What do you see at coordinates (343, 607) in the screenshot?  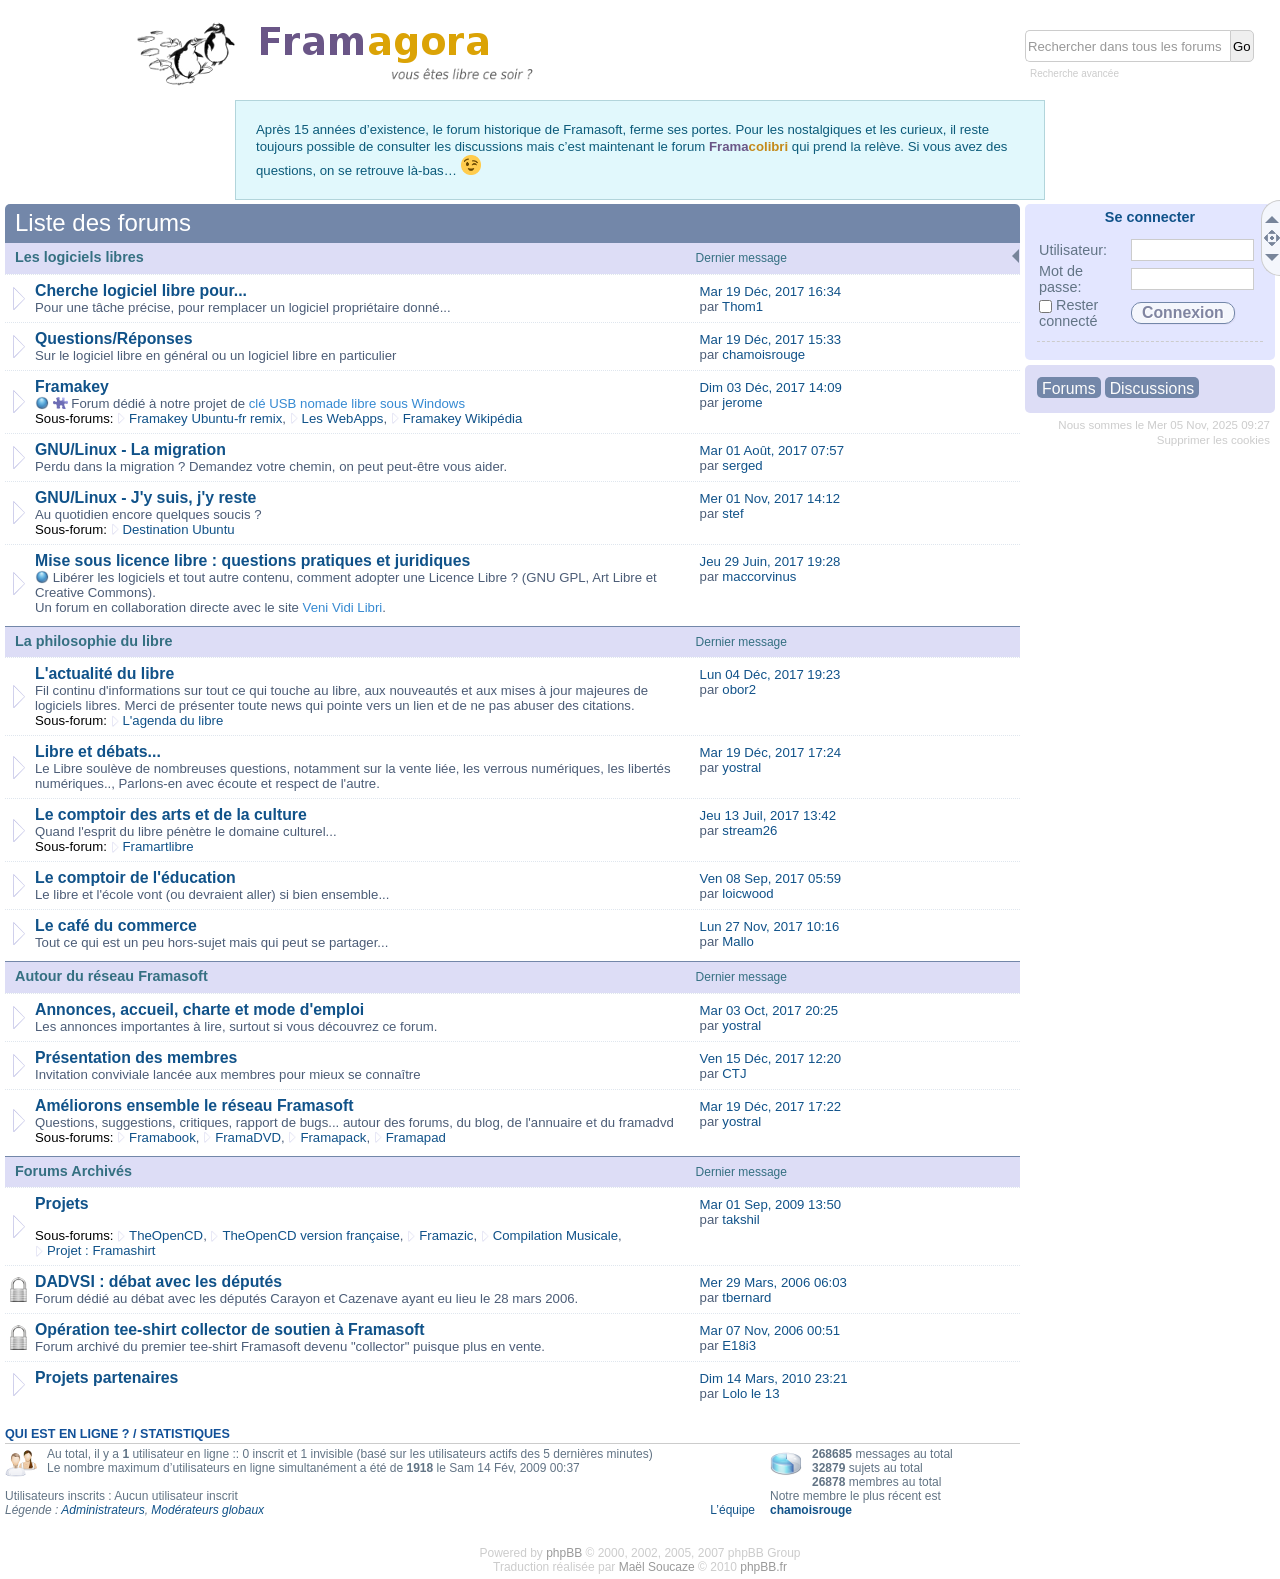 I see `Veni Vidi Libri` at bounding box center [343, 607].